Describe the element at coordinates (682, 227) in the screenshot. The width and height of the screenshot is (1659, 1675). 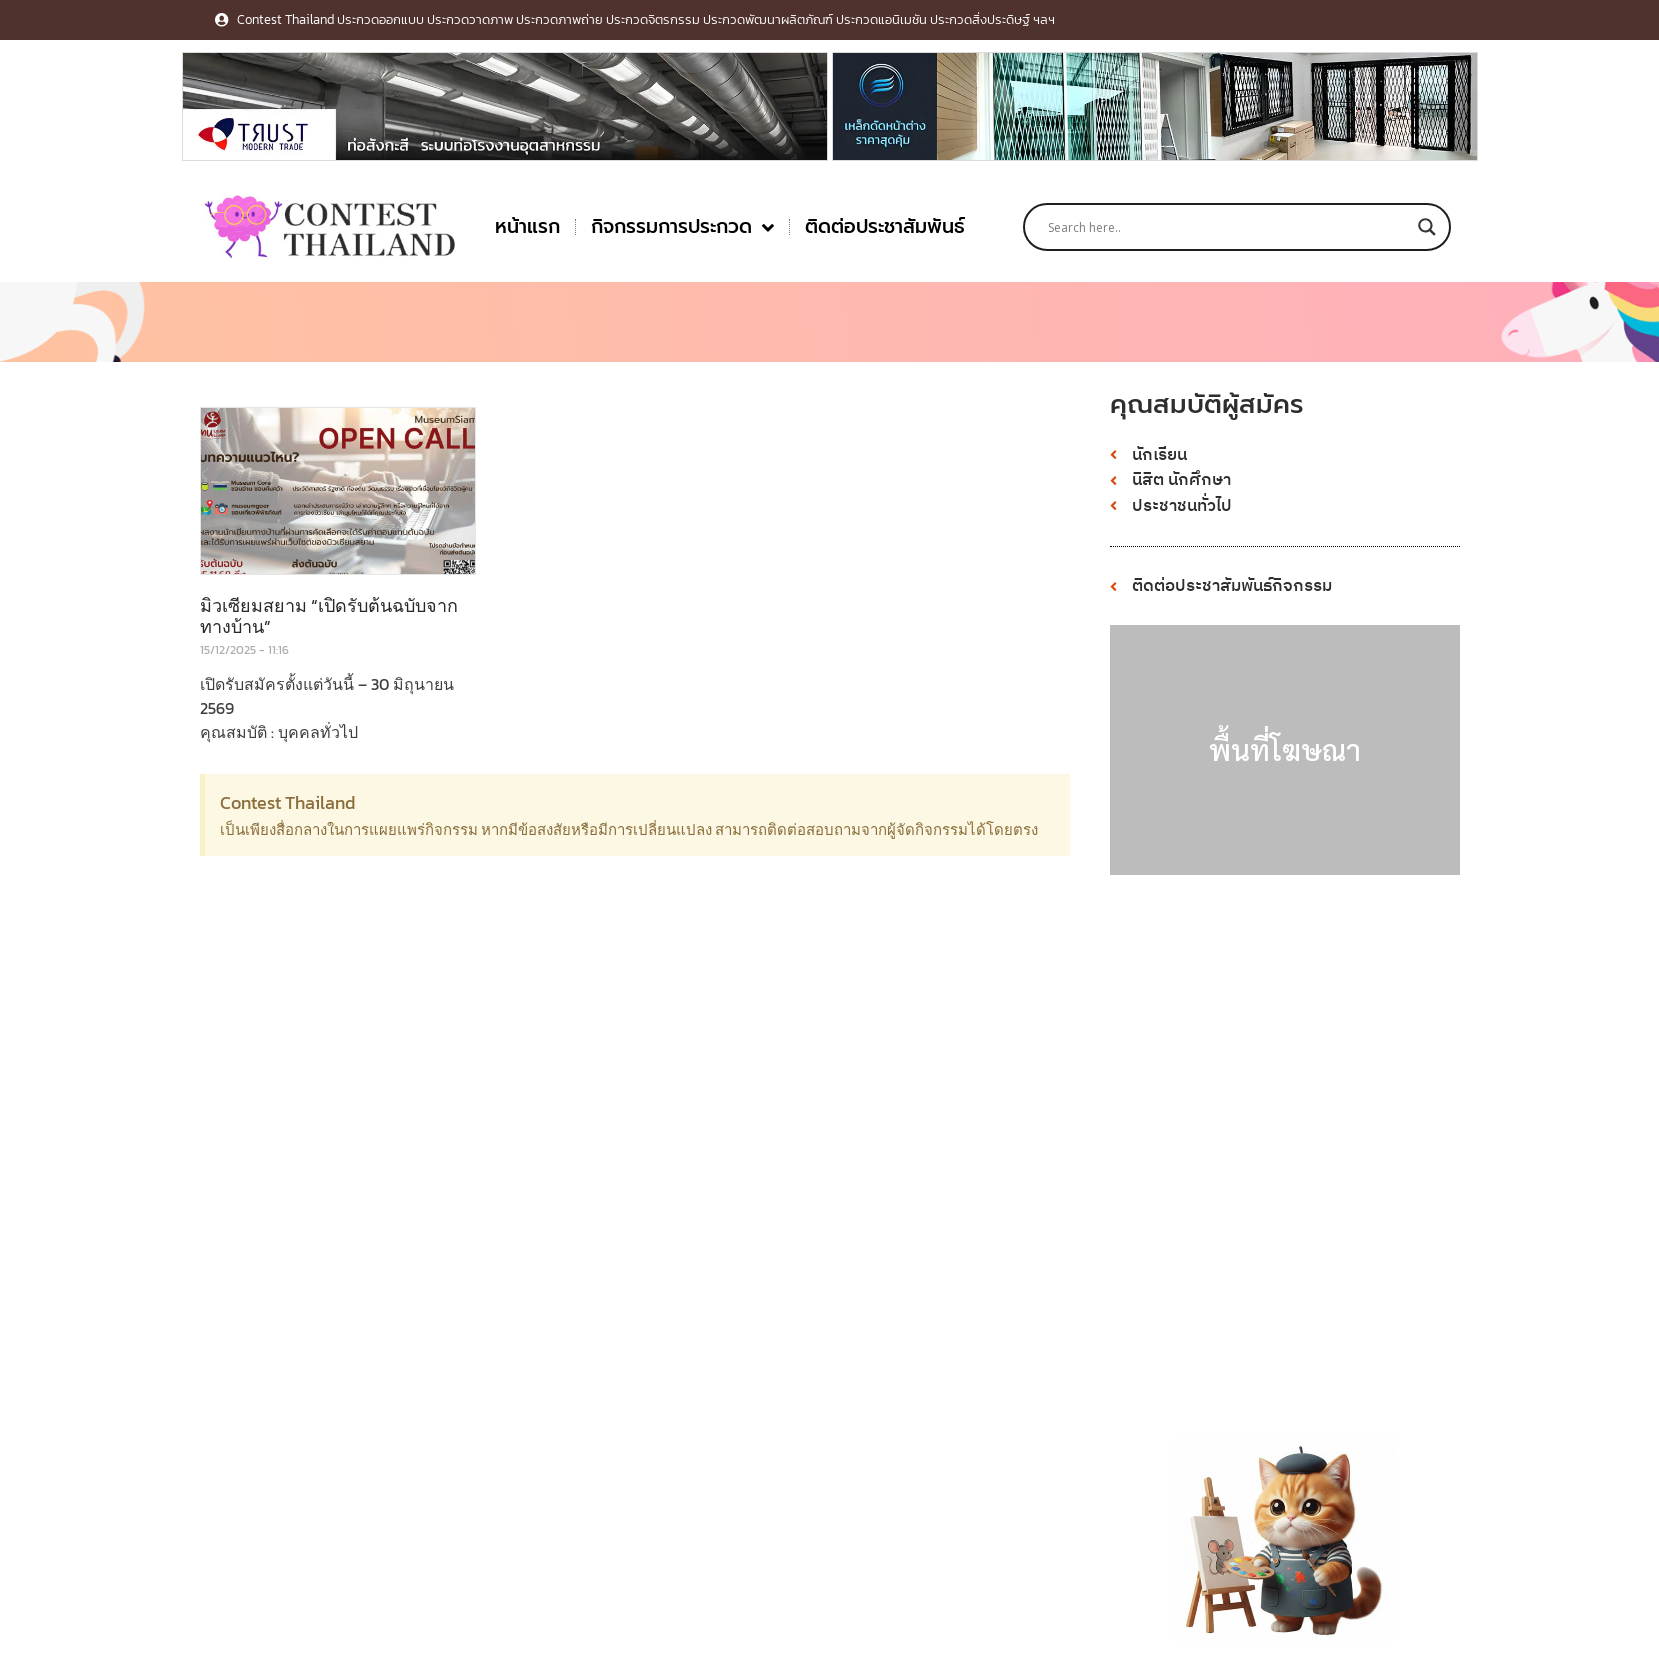
I see `กิจกรรมการประกวด` at that location.